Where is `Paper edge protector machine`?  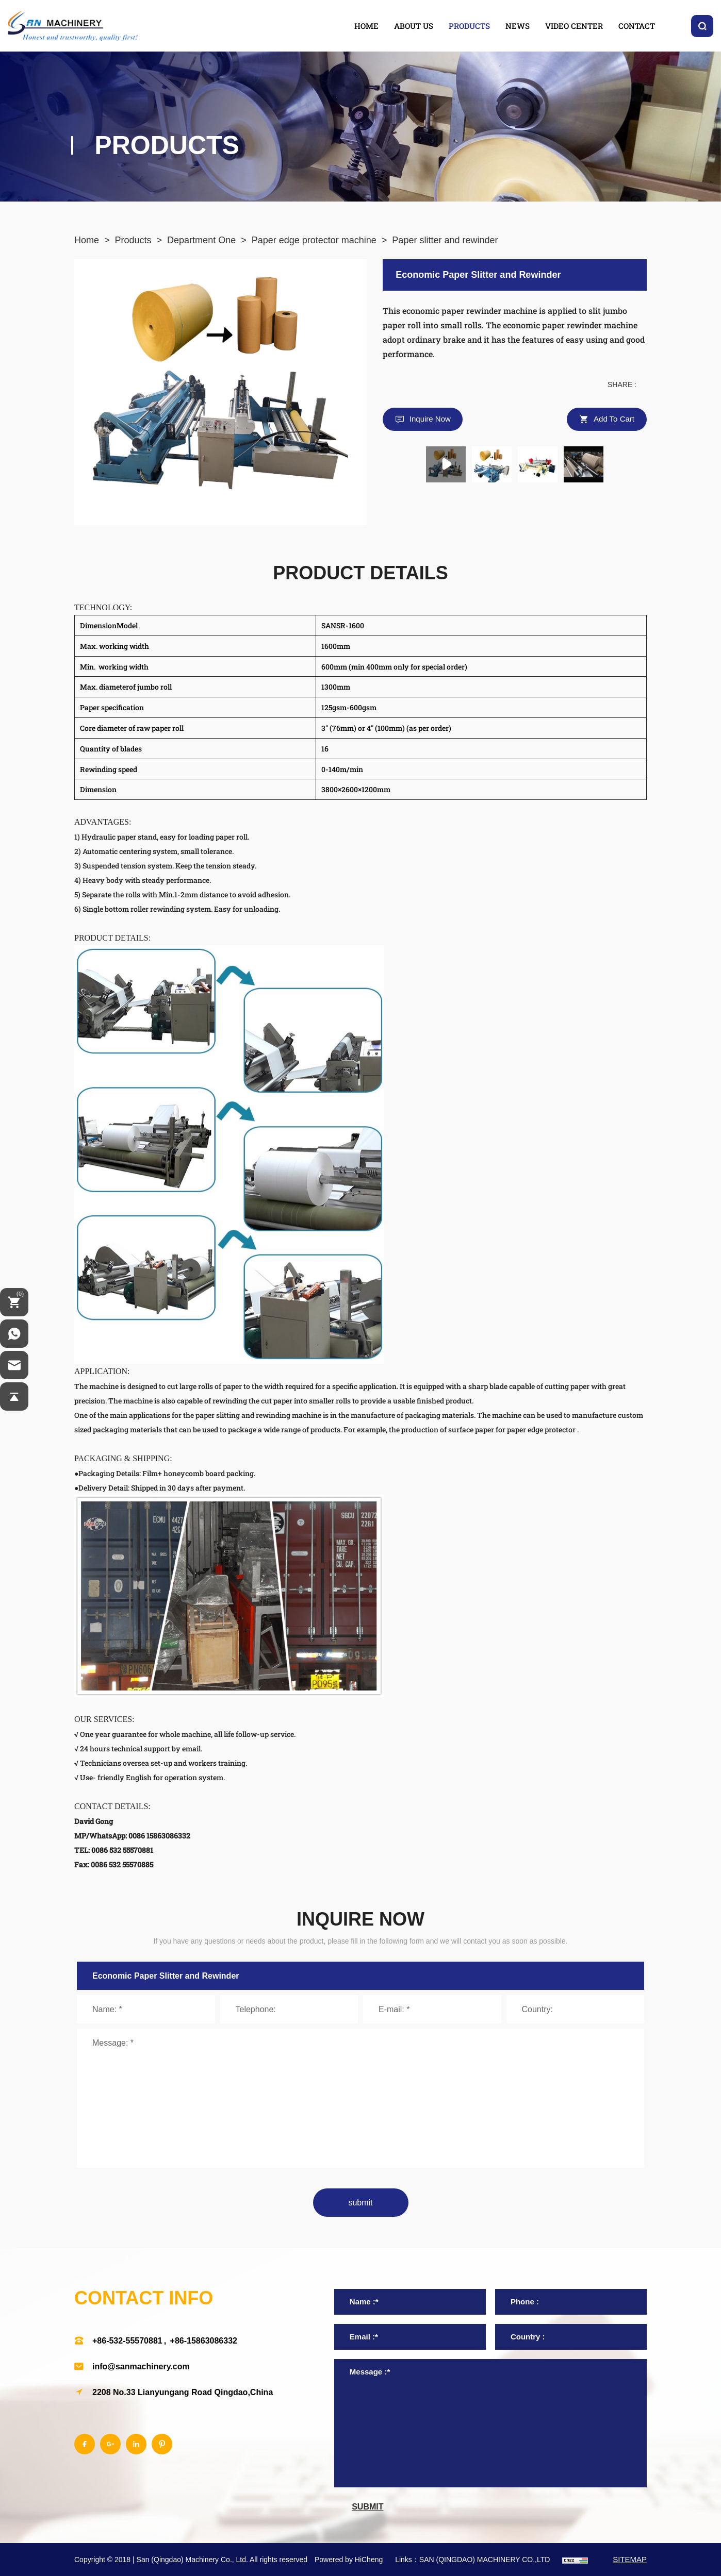
Paper edge protector machine is located at coordinates (314, 240).